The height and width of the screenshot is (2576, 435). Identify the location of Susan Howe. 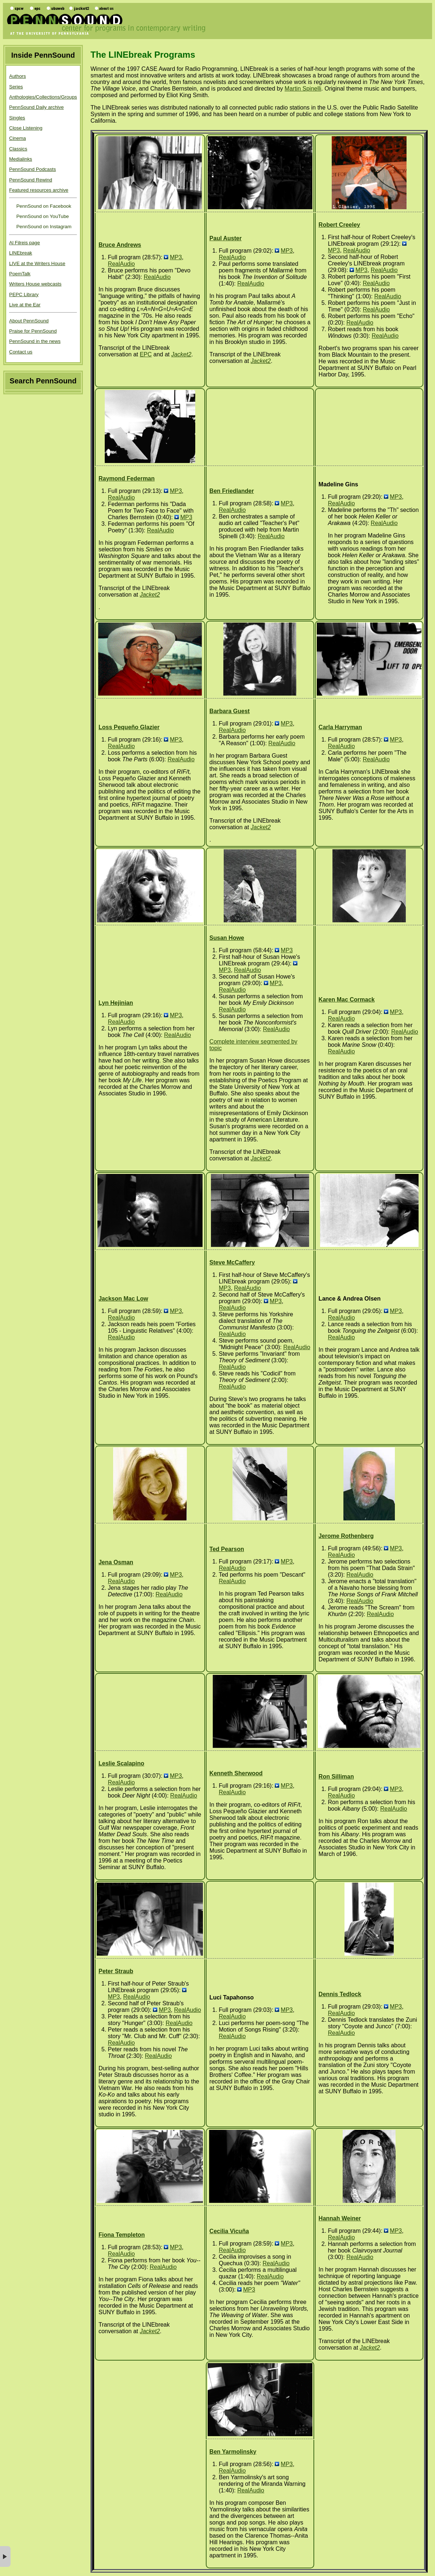
(226, 938).